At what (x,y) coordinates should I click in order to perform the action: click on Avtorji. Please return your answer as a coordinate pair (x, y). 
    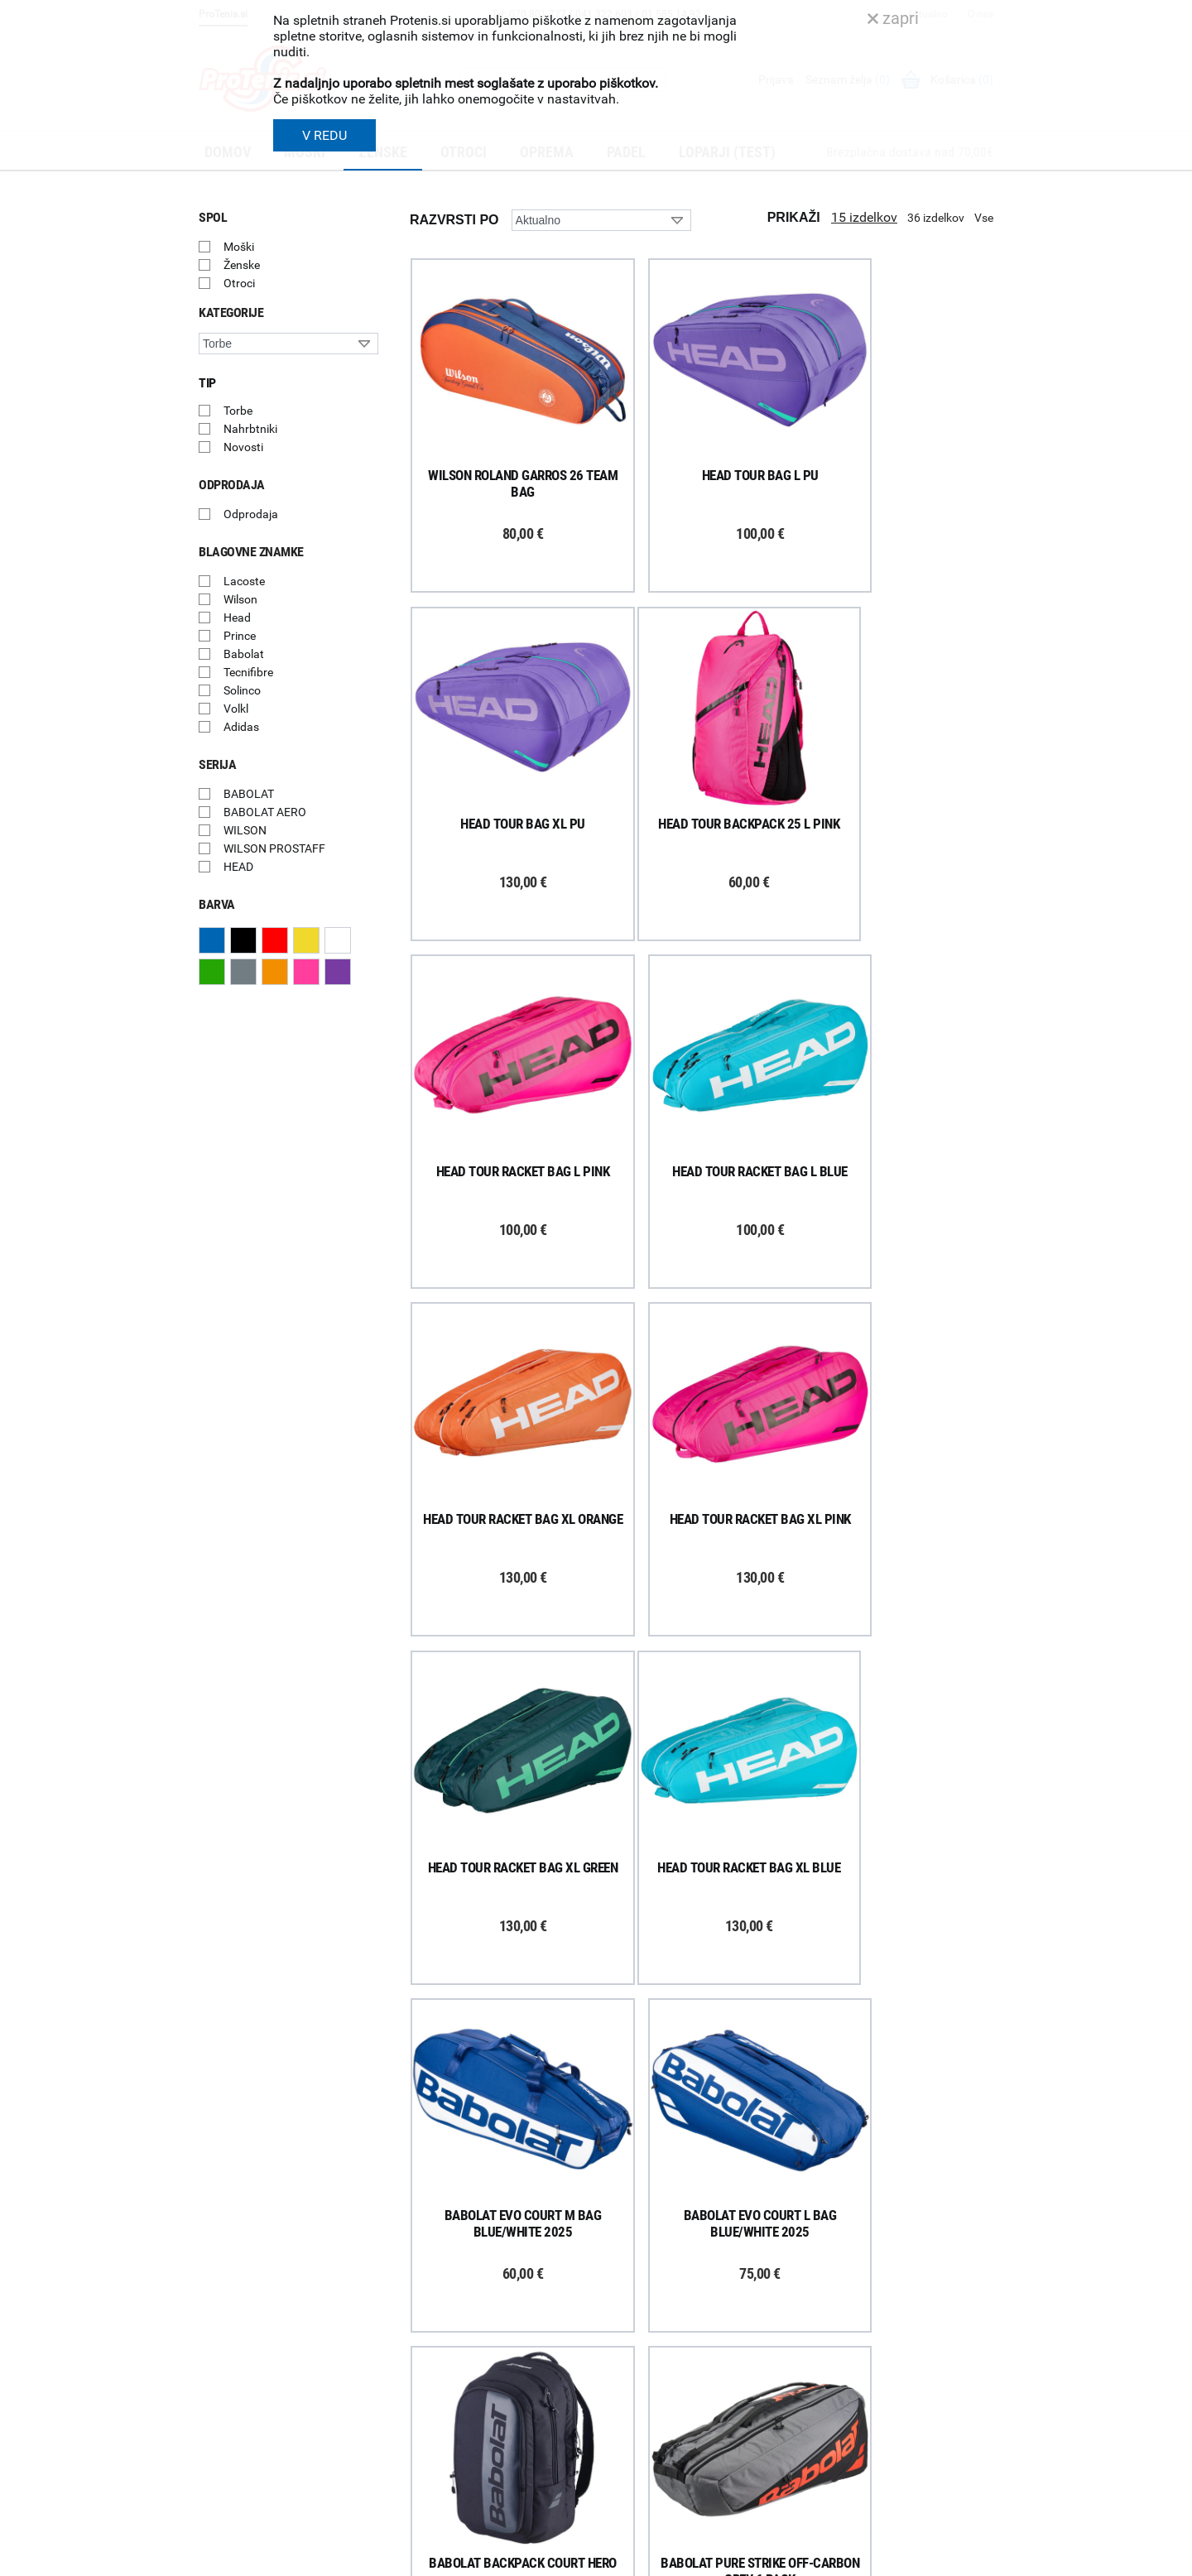
    Looking at the image, I should click on (978, 2558).